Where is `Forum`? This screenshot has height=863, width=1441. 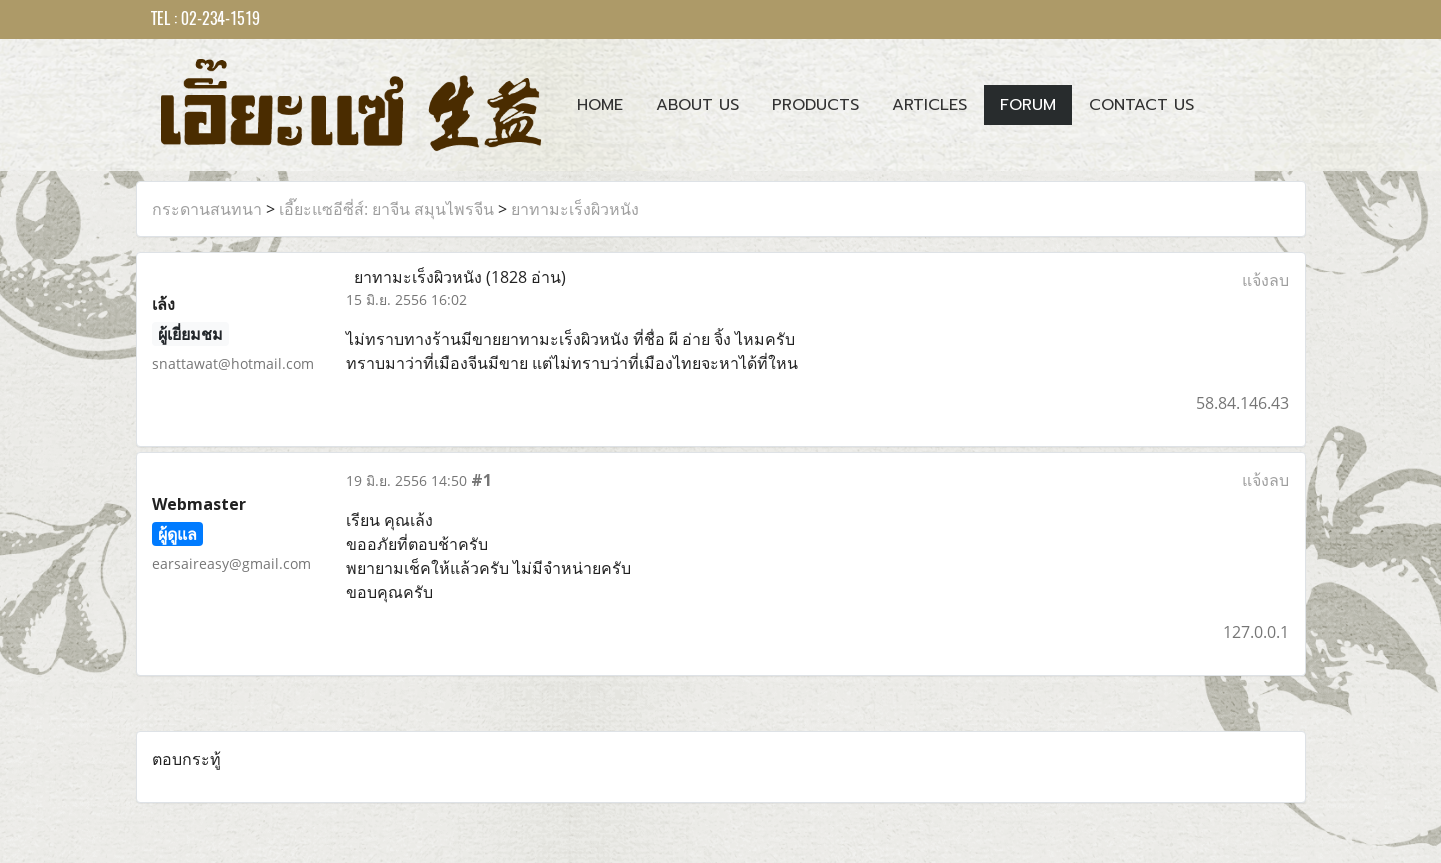 Forum is located at coordinates (1028, 105).